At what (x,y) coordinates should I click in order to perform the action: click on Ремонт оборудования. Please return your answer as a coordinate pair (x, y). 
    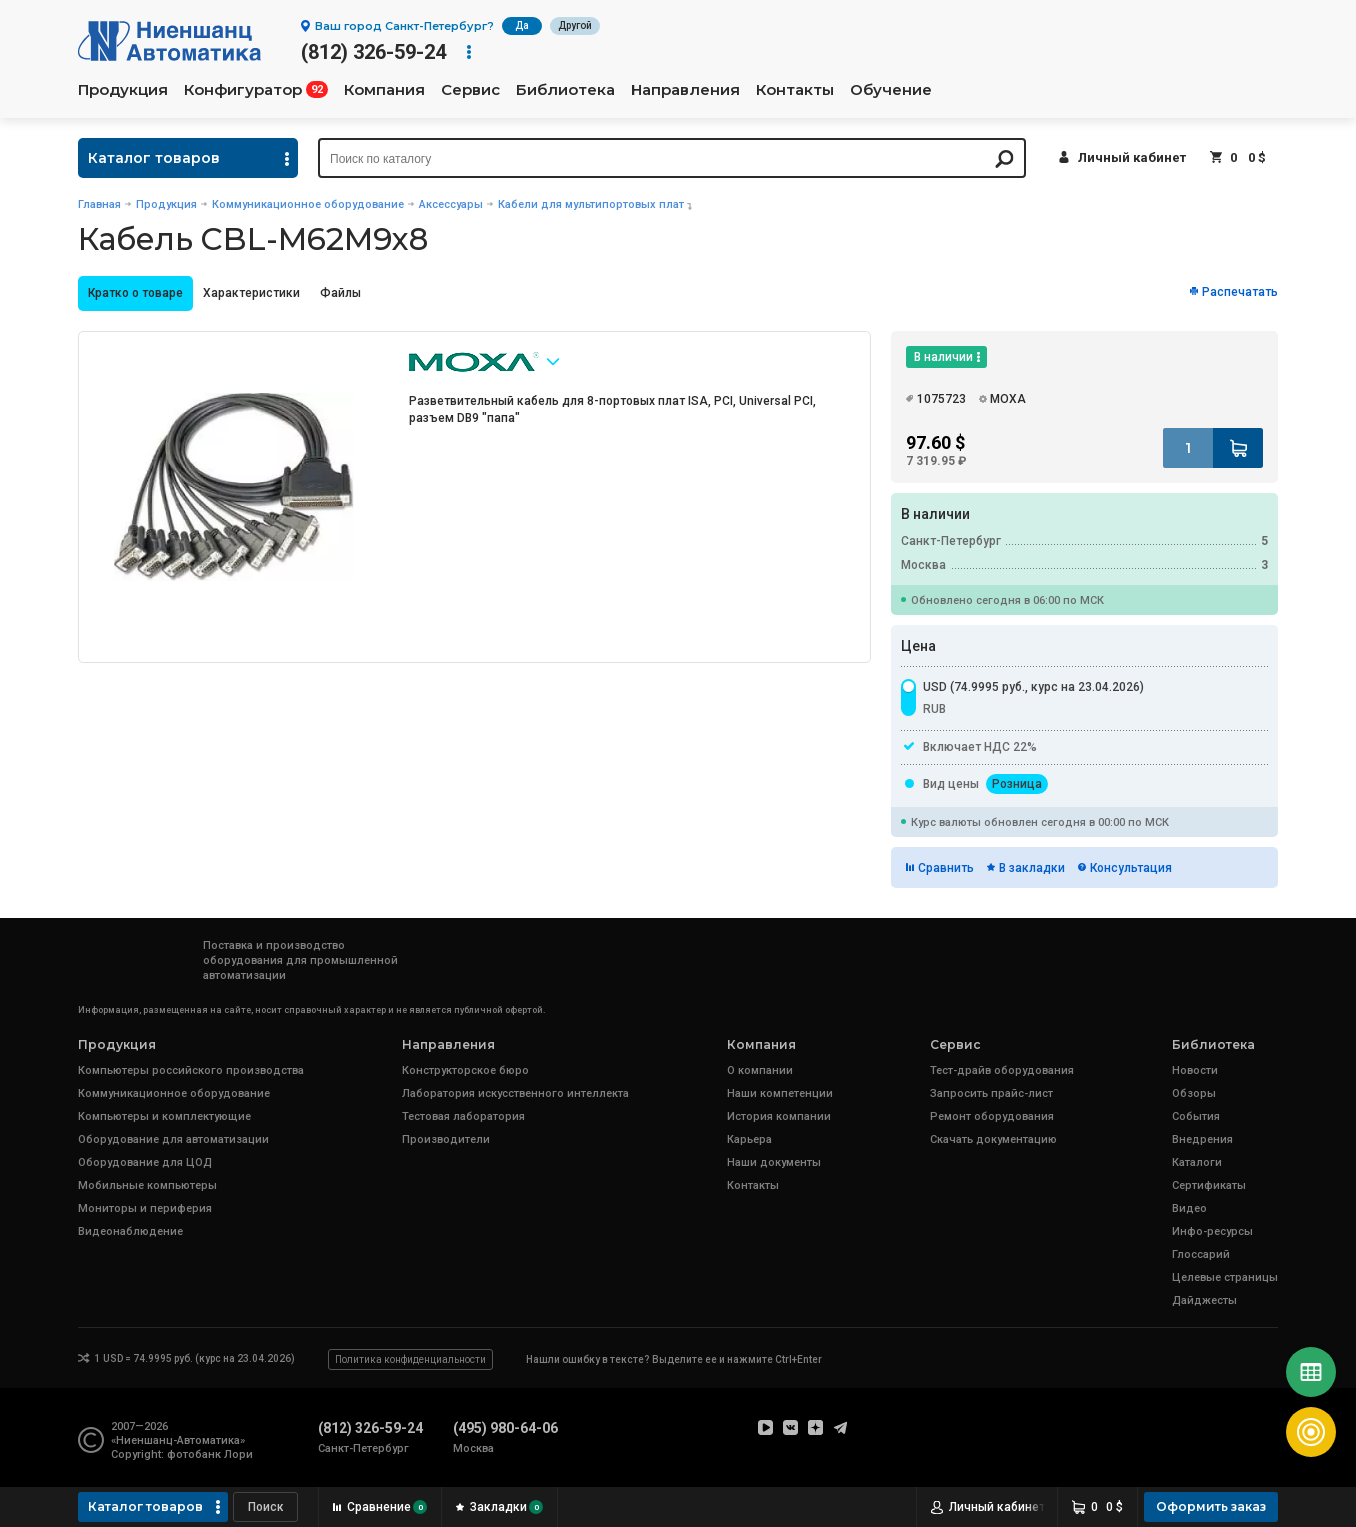
    Looking at the image, I should click on (992, 1116).